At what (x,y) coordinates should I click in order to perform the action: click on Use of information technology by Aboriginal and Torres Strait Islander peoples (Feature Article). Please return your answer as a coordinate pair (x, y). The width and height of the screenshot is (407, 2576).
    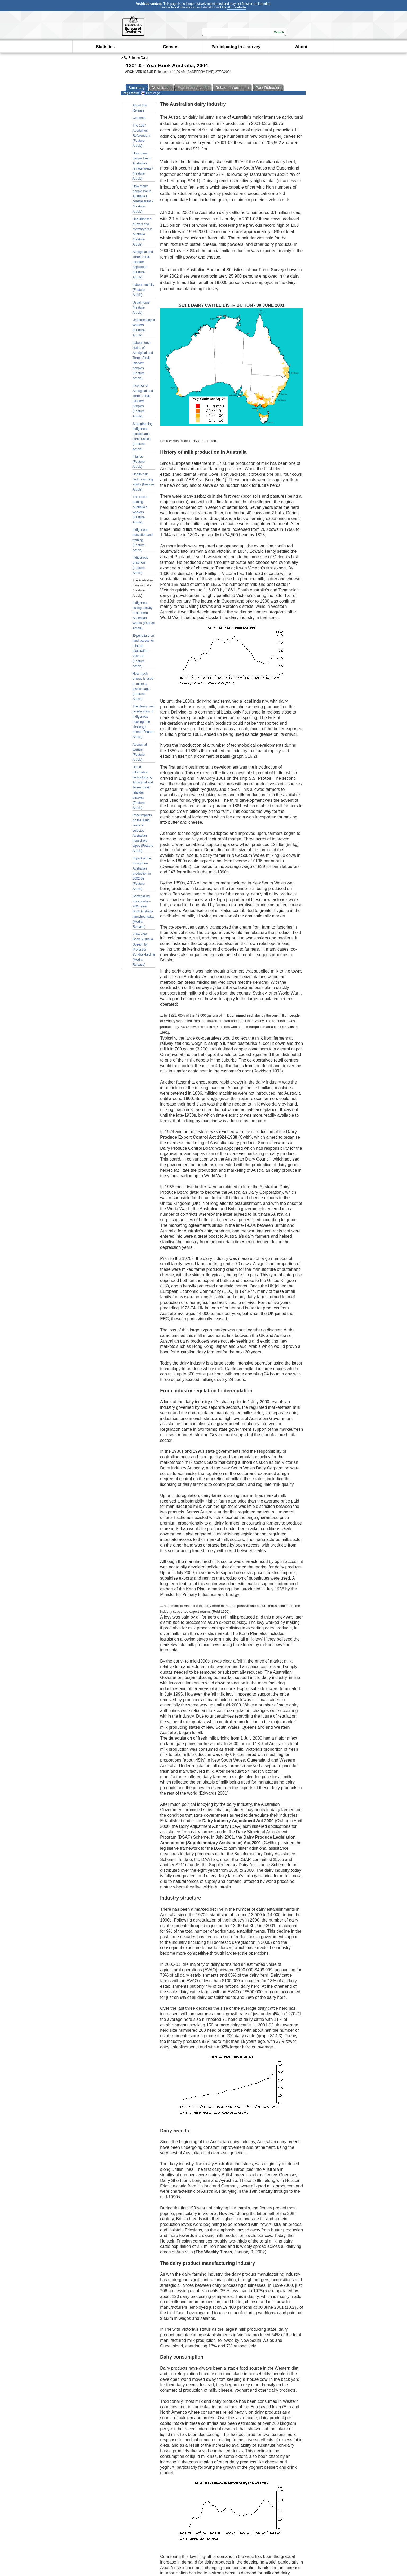
    Looking at the image, I should click on (143, 787).